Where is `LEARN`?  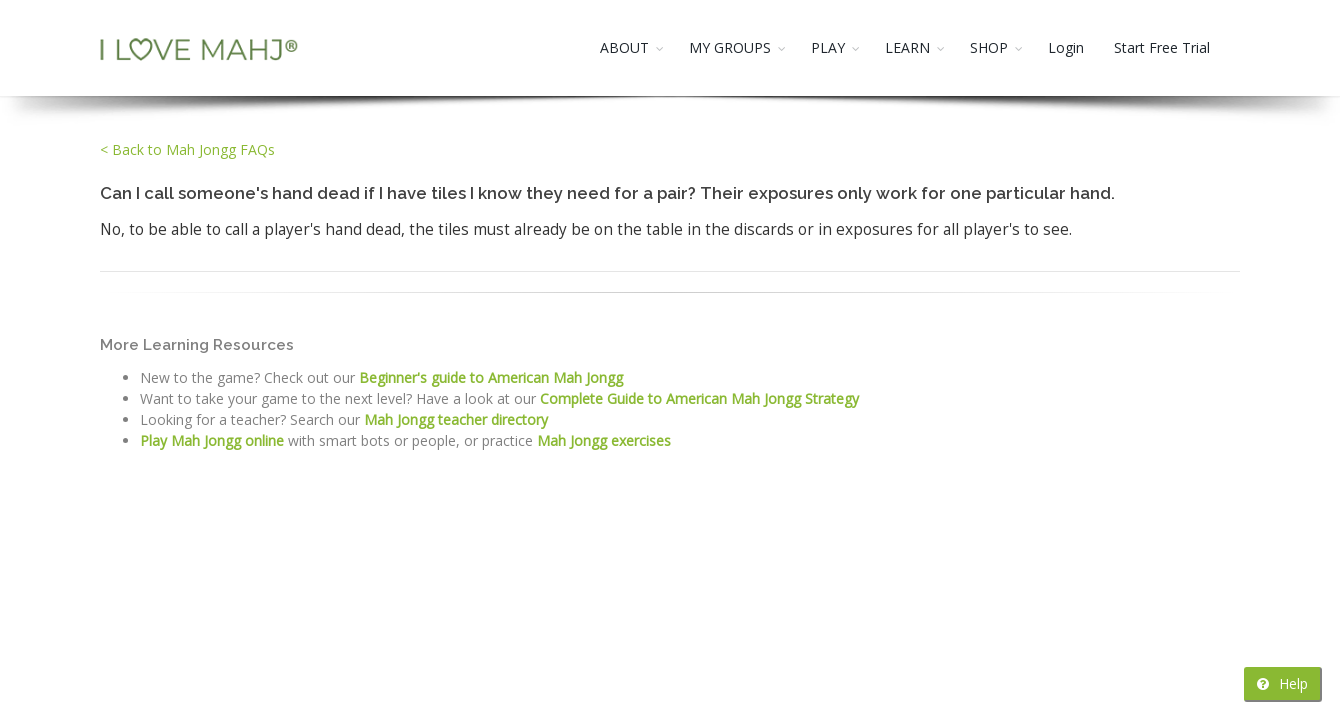 LEARN is located at coordinates (907, 47).